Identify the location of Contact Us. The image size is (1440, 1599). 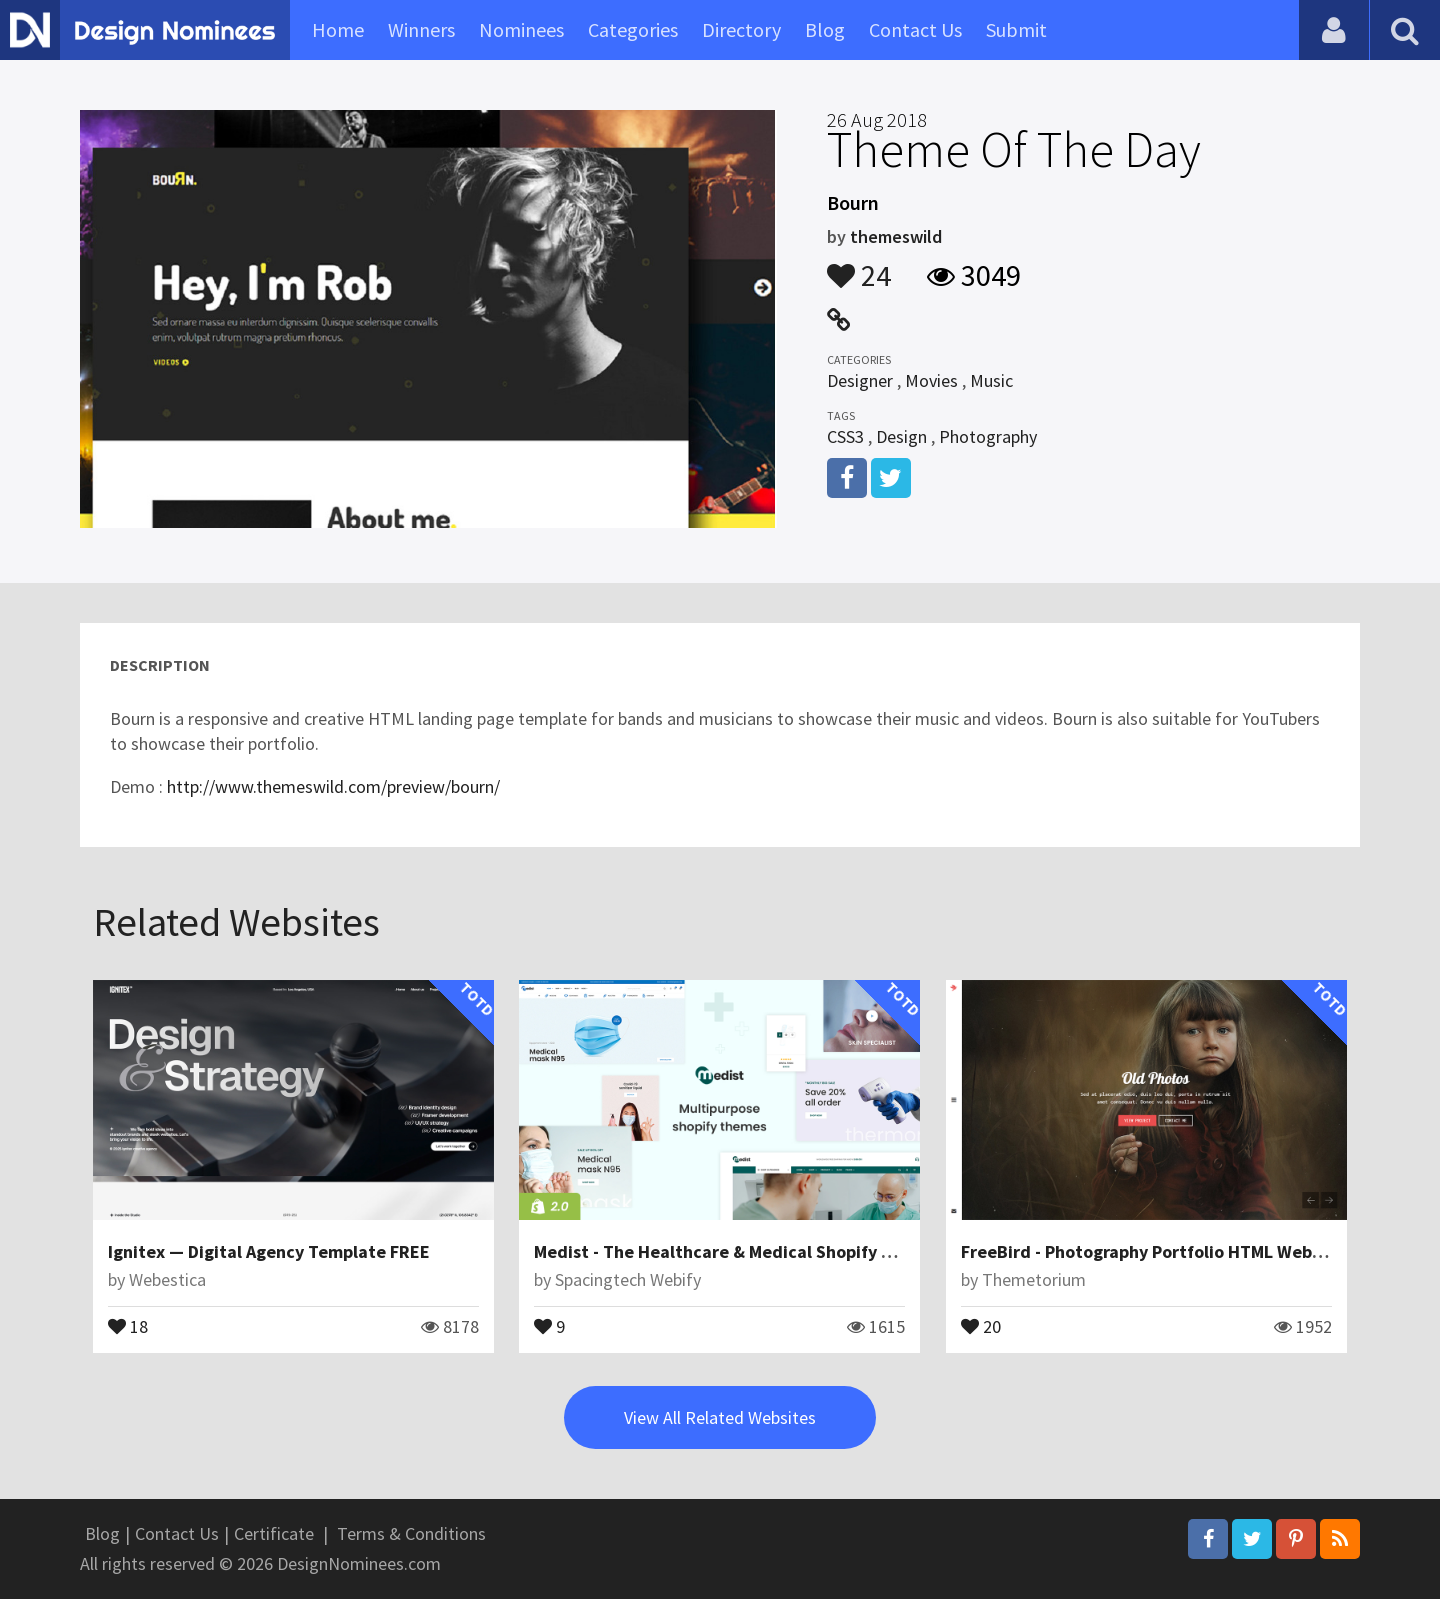
(915, 29).